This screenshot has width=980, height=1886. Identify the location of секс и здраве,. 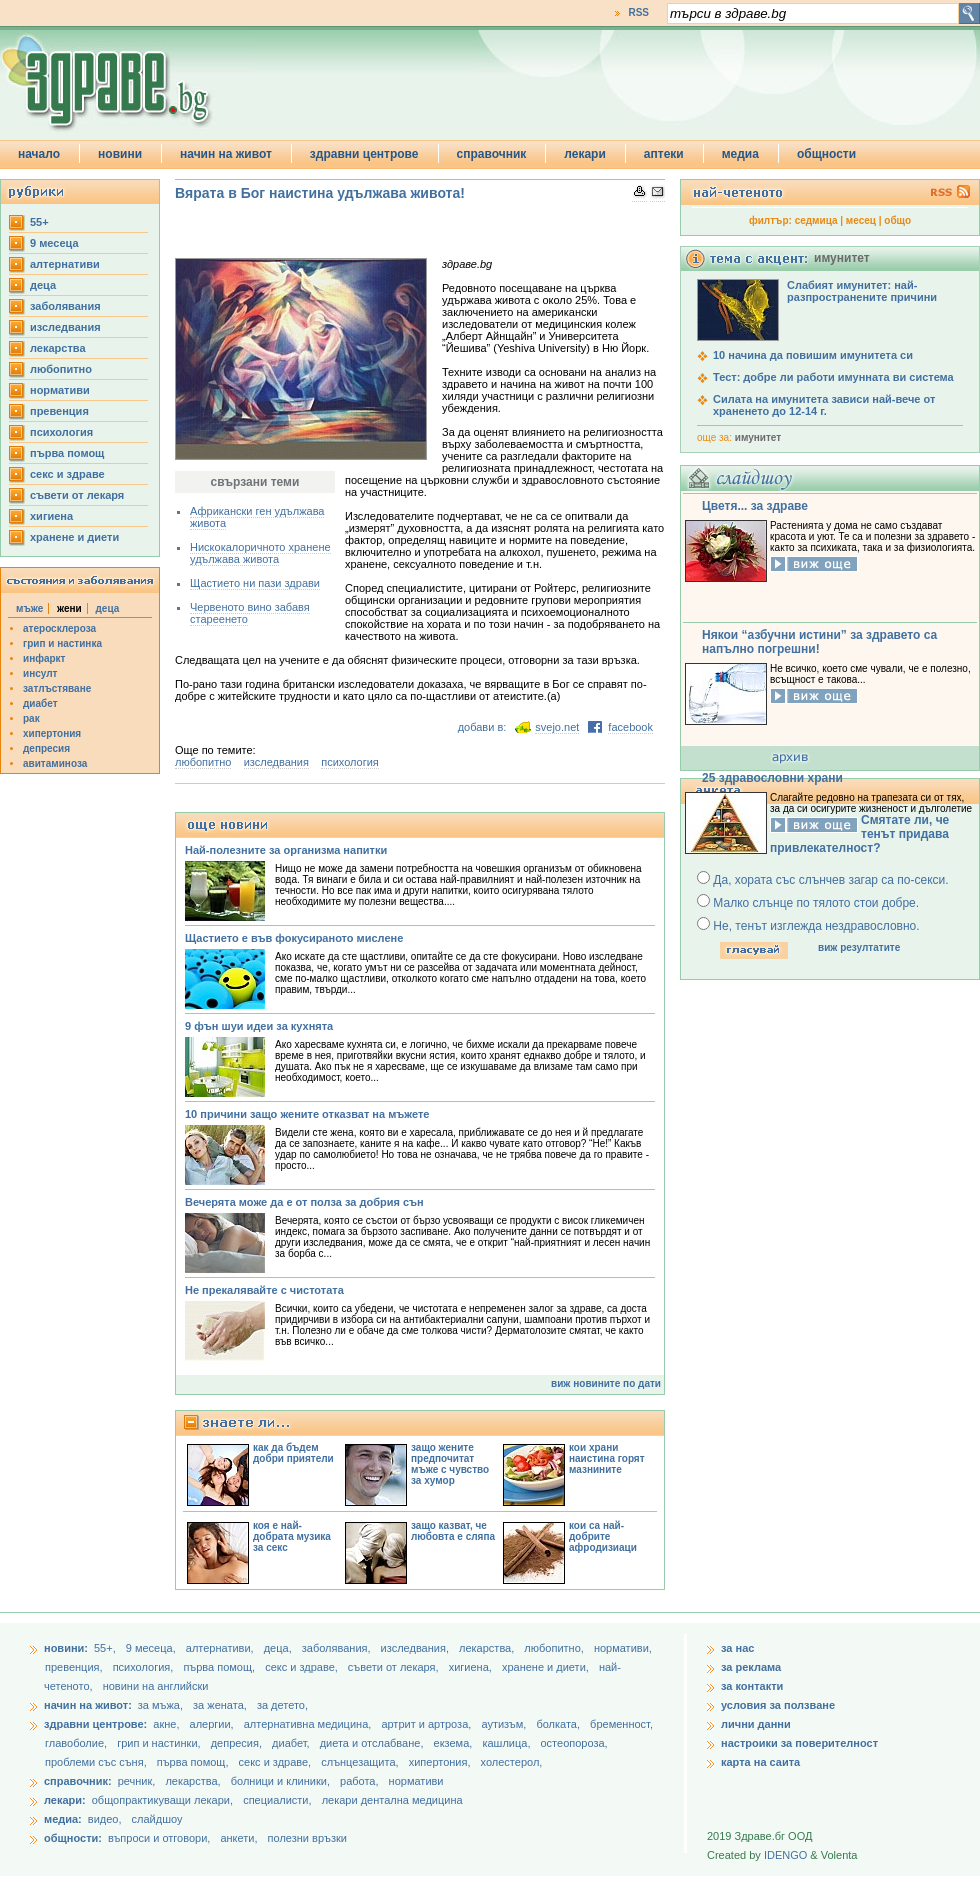
(303, 1667).